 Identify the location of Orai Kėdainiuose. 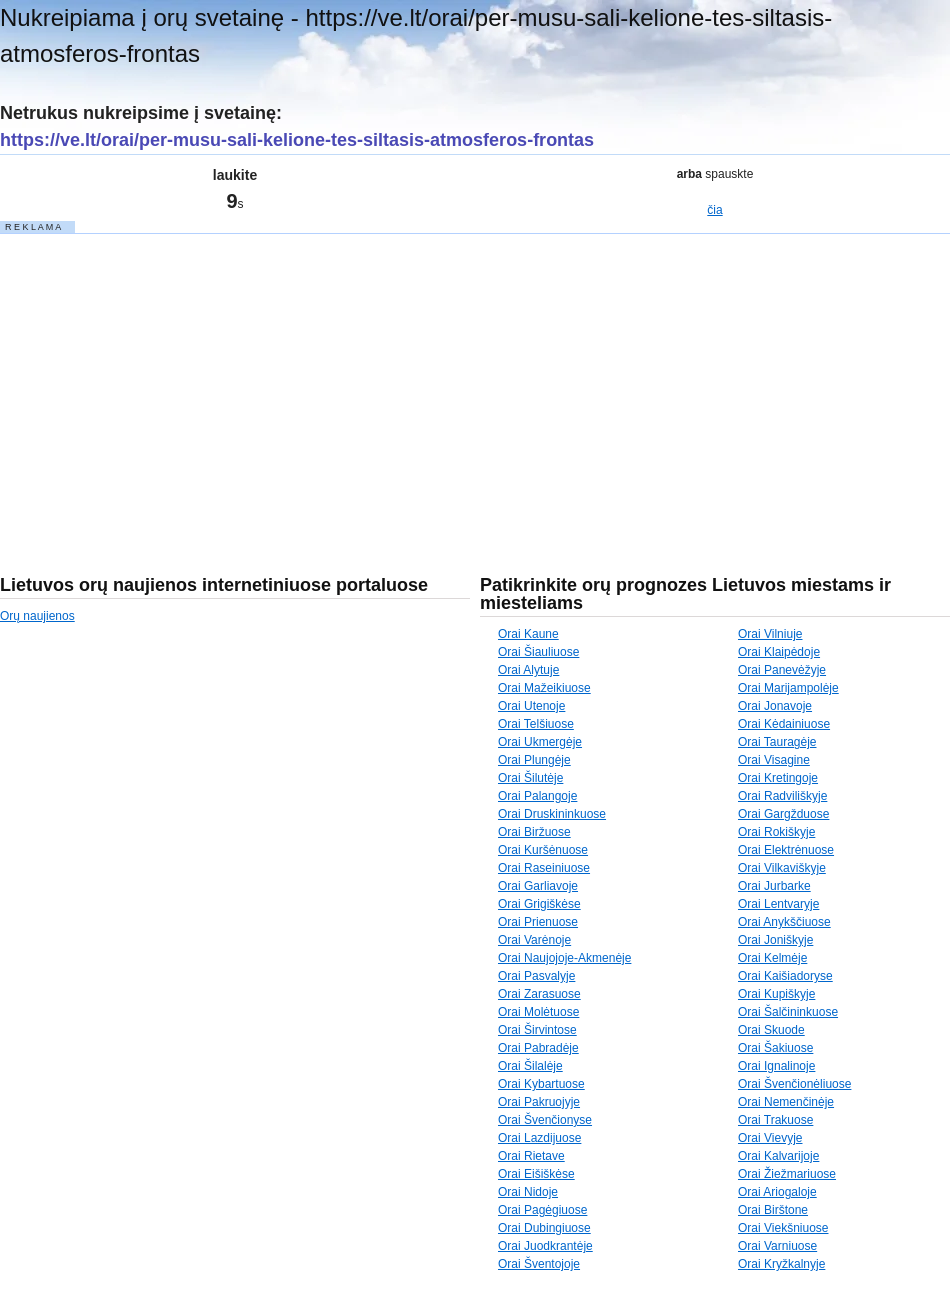
(784, 724).